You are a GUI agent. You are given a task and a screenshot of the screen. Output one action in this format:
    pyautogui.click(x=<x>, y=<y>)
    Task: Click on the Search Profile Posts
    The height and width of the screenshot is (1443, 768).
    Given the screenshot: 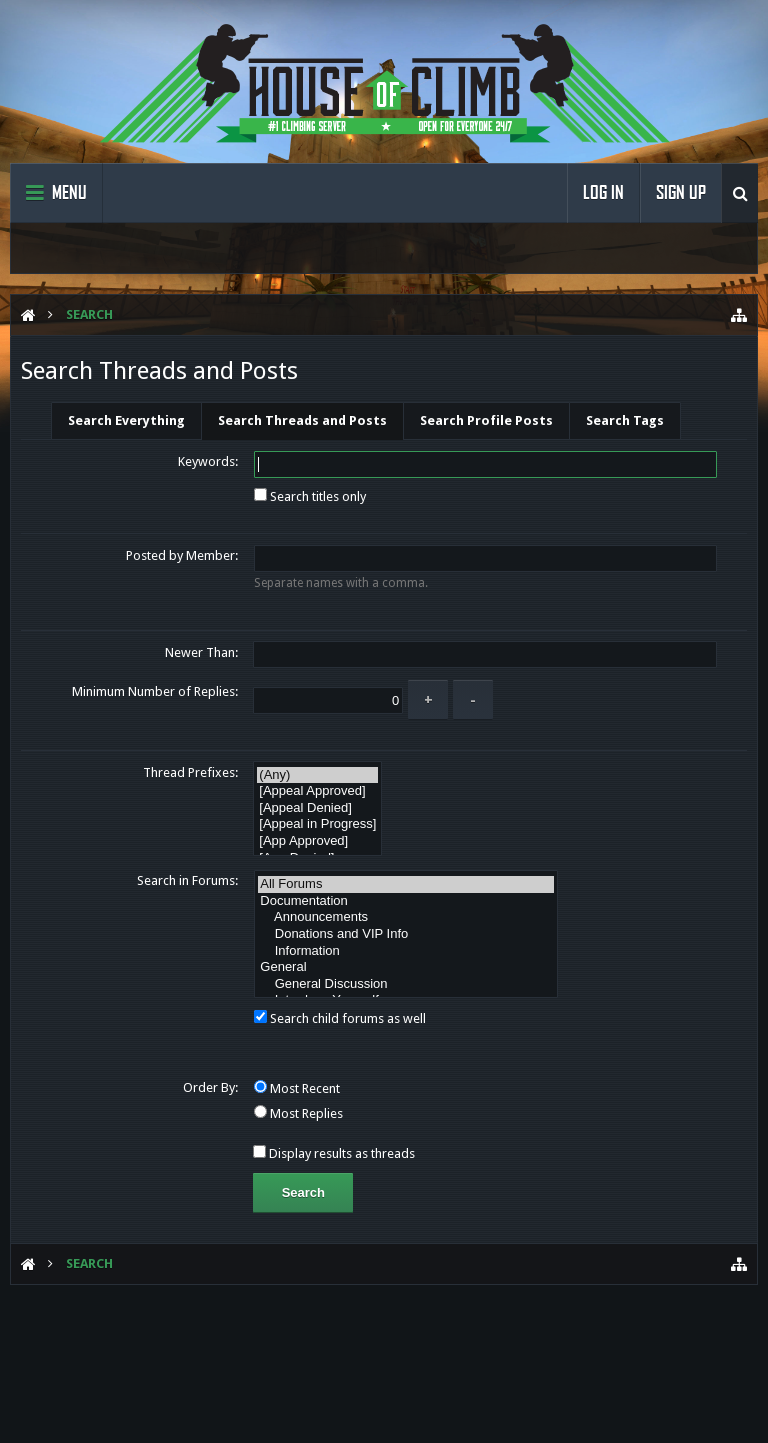 What is the action you would take?
    pyautogui.click(x=486, y=420)
    